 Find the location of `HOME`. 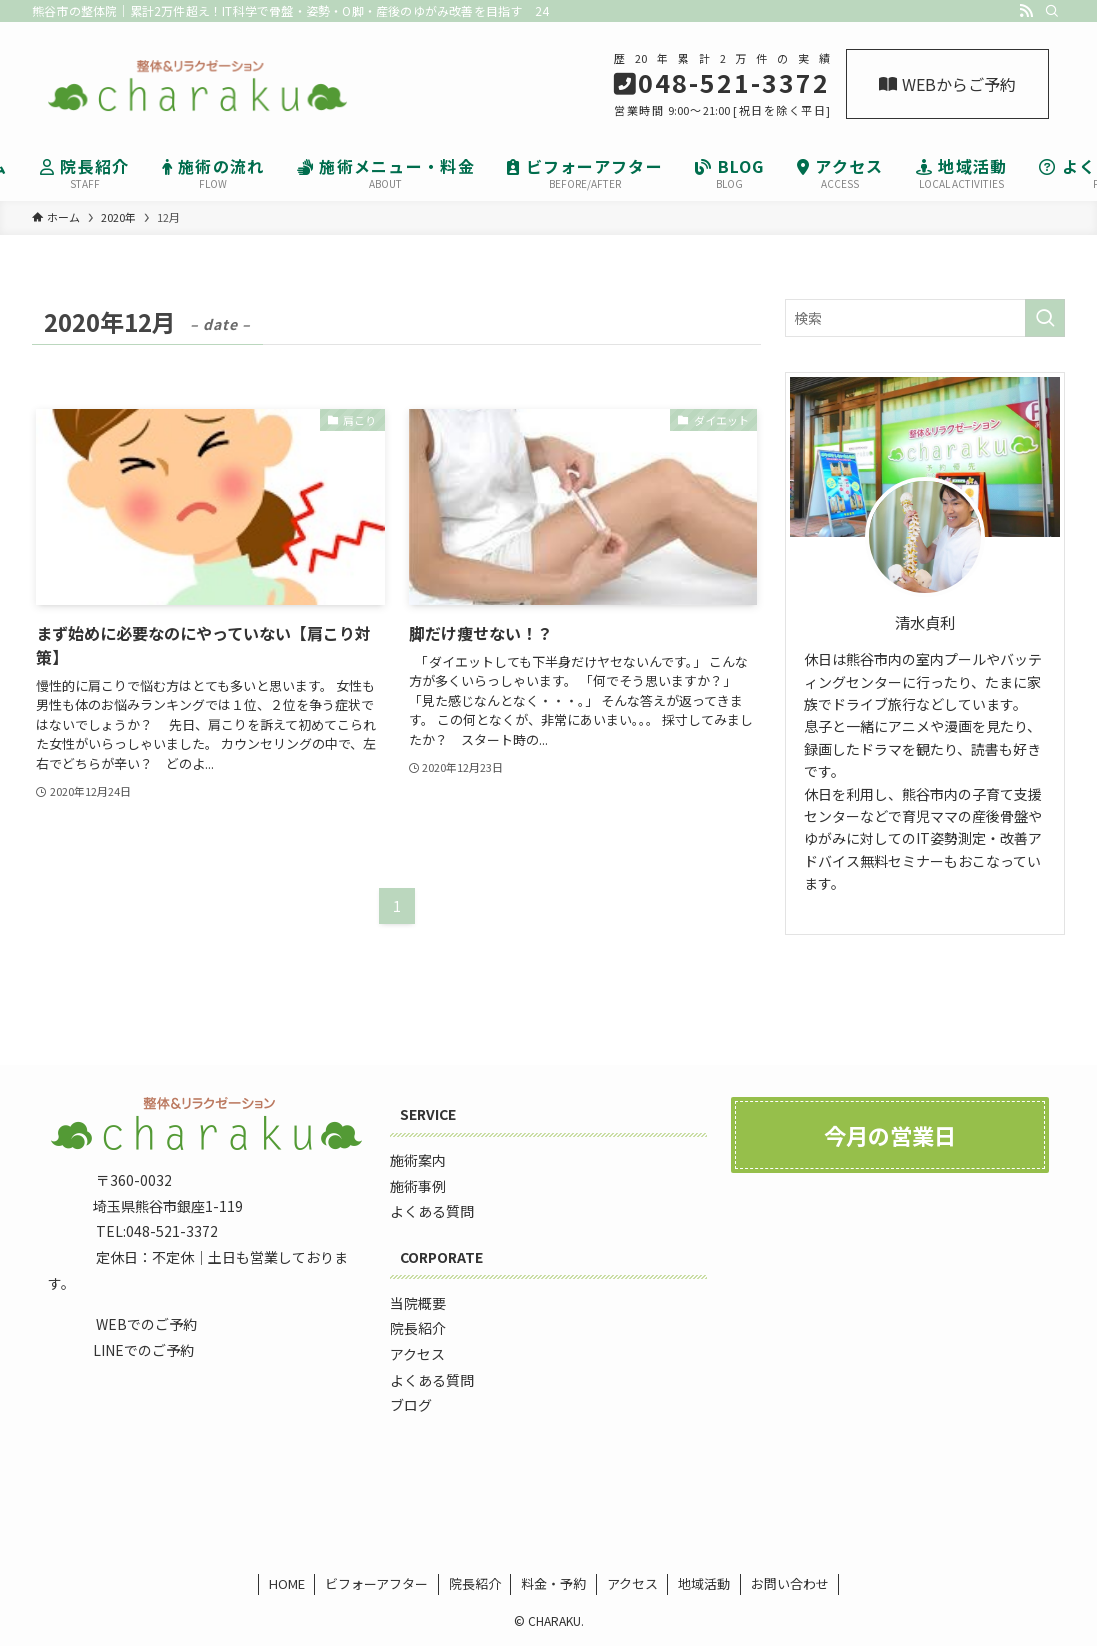

HOME is located at coordinates (287, 1583).